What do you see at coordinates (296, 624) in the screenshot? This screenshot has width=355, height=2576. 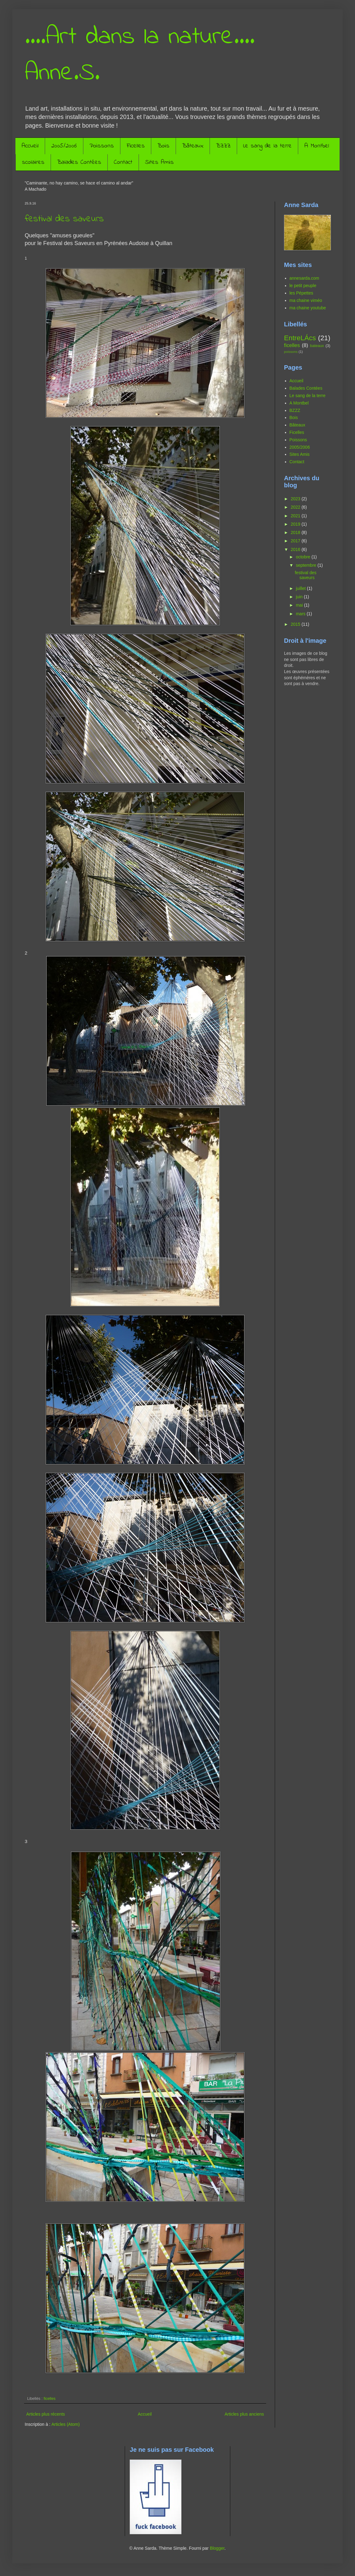 I see `2015` at bounding box center [296, 624].